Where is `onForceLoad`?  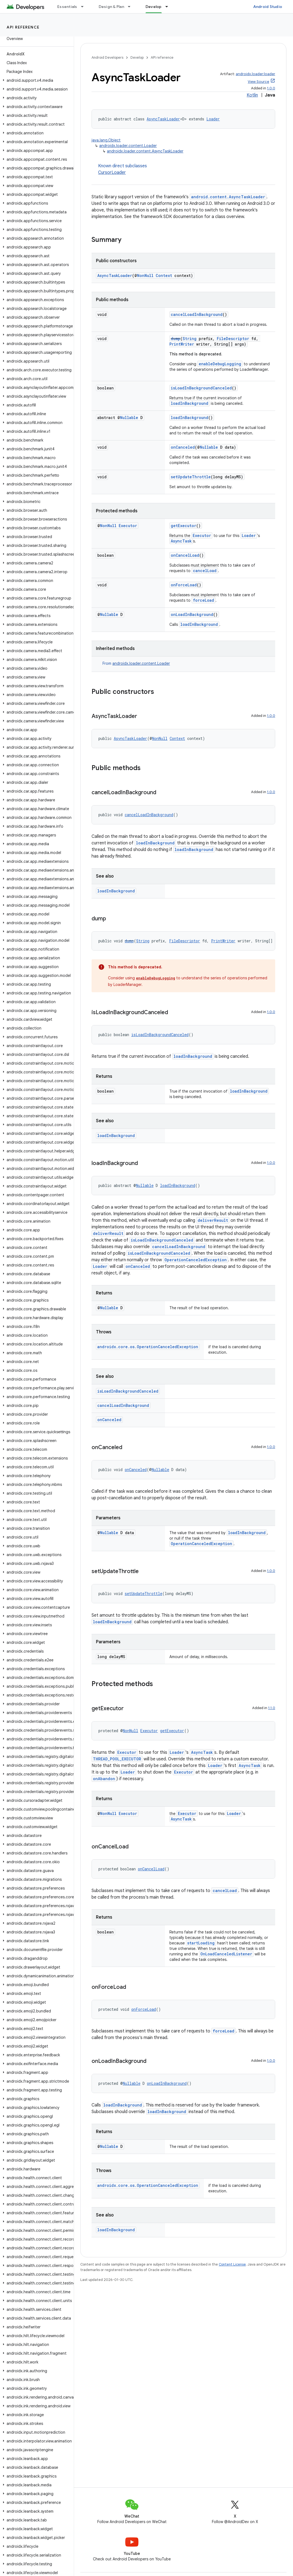 onForceLoad is located at coordinates (184, 584).